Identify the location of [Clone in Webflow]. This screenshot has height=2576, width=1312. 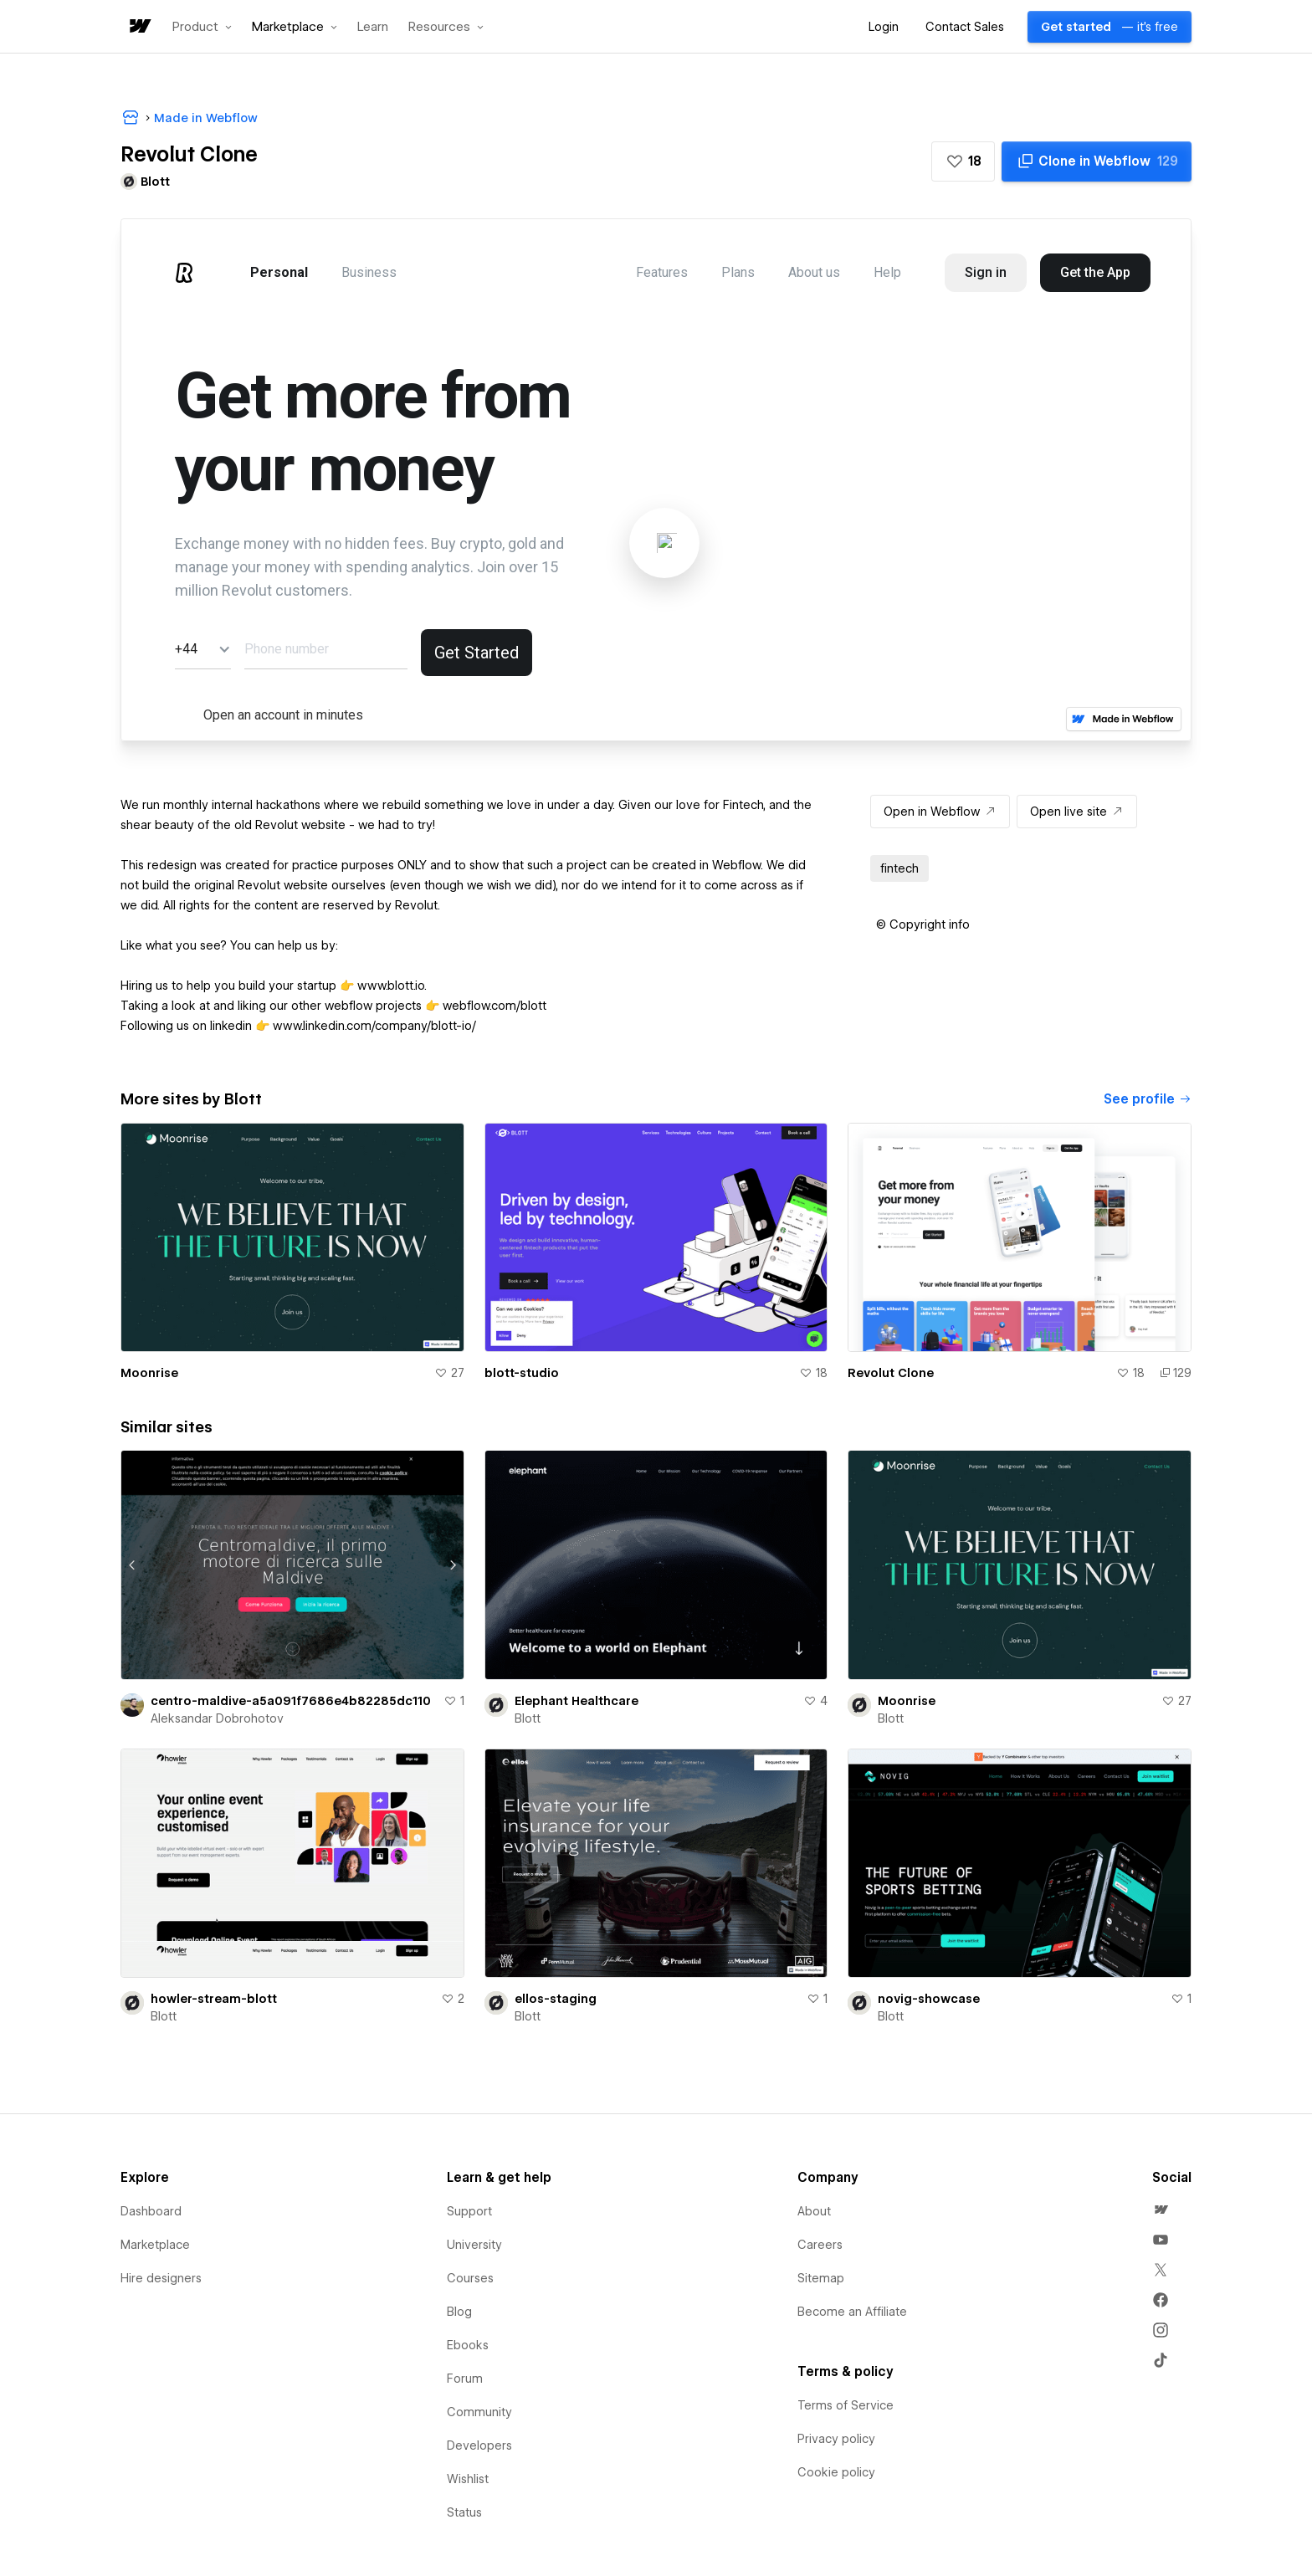
(1097, 161).